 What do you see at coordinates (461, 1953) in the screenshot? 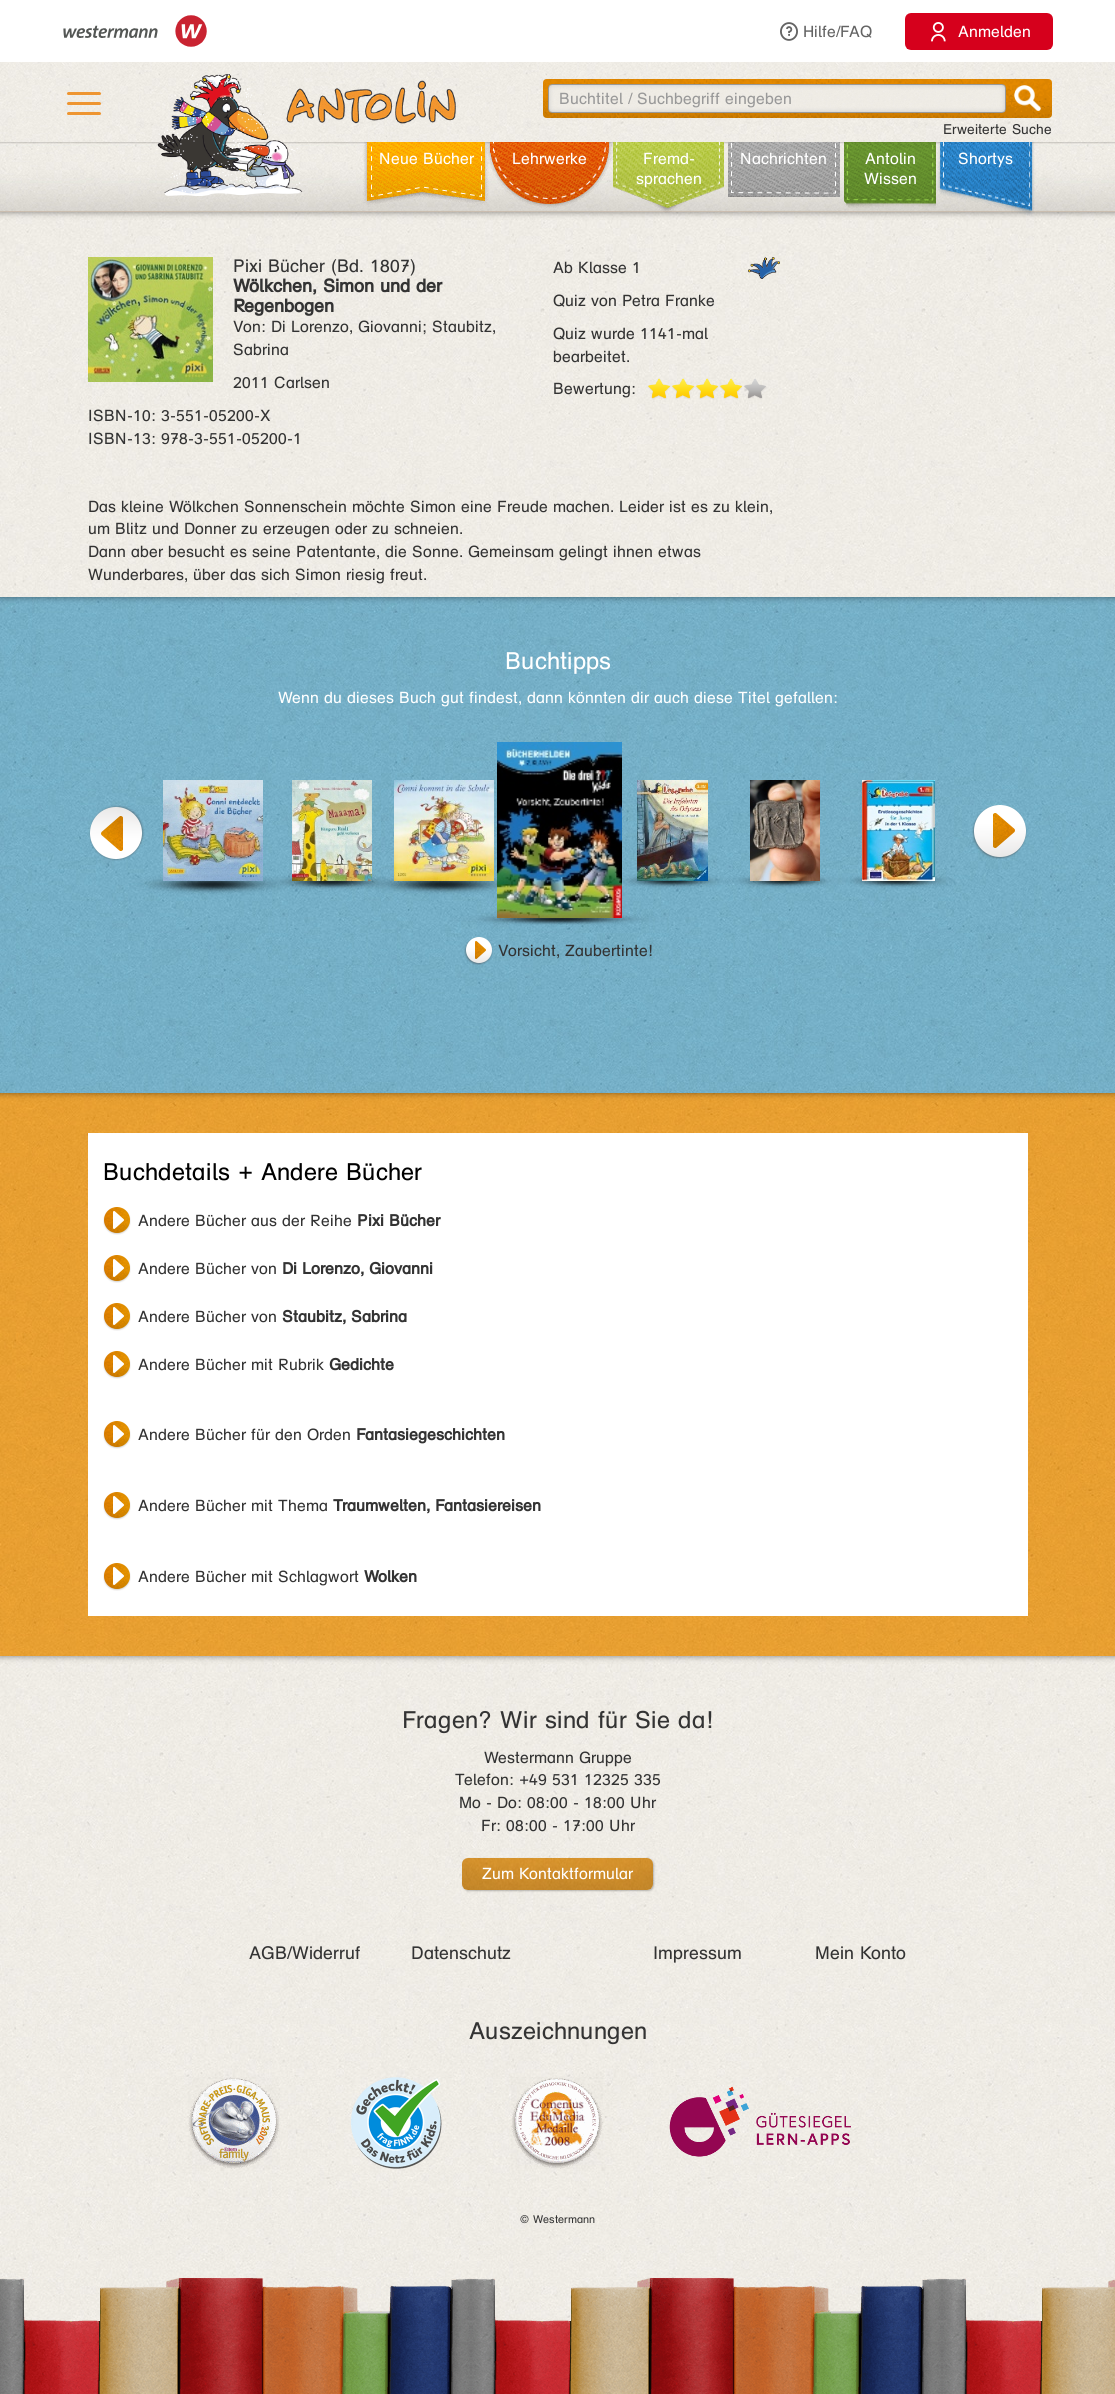
I see `Datenschutz` at bounding box center [461, 1953].